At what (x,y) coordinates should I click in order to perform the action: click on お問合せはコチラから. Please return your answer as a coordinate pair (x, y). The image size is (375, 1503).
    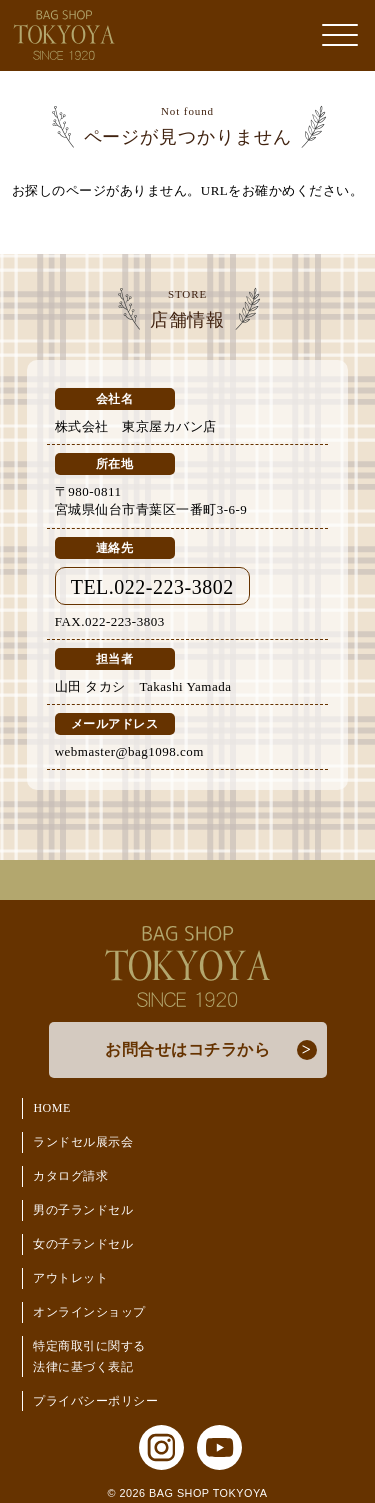
    Looking at the image, I should click on (187, 1049).